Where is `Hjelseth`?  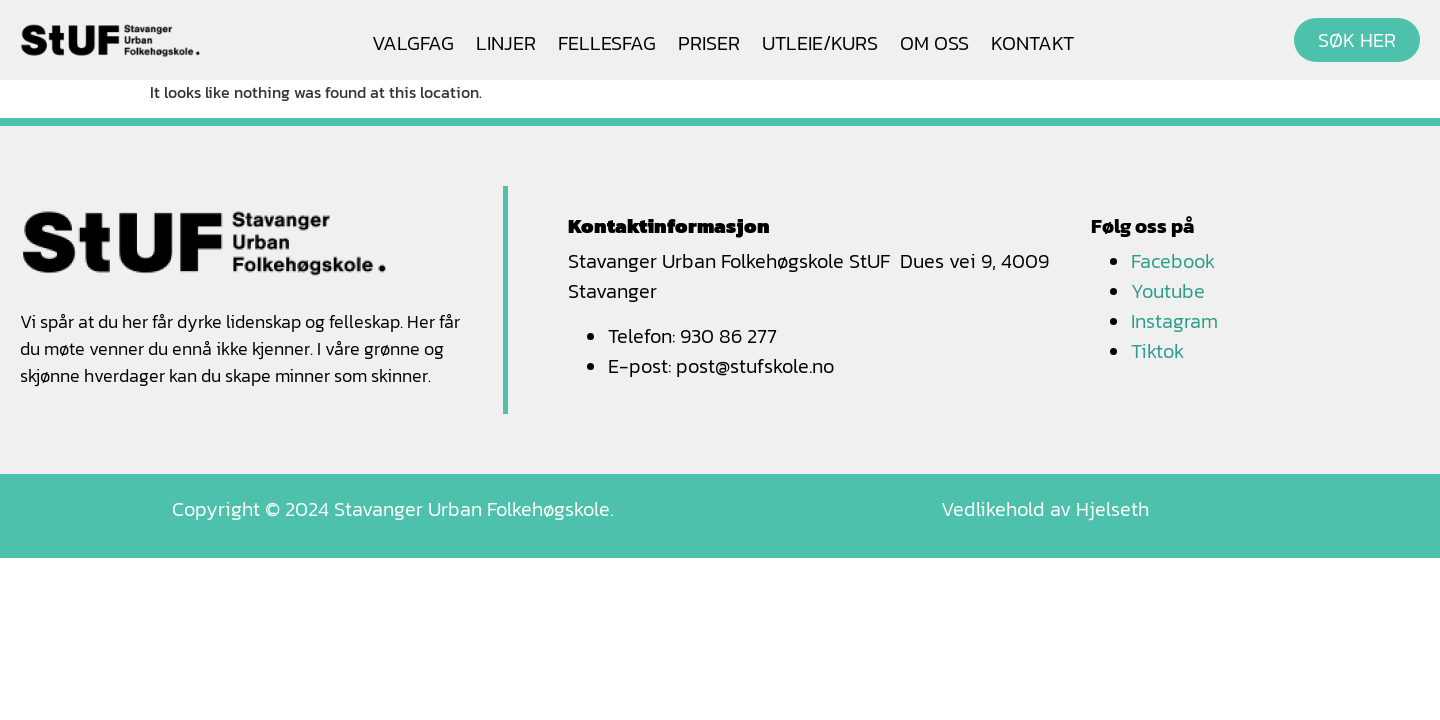
Hjelseth is located at coordinates (1112, 509).